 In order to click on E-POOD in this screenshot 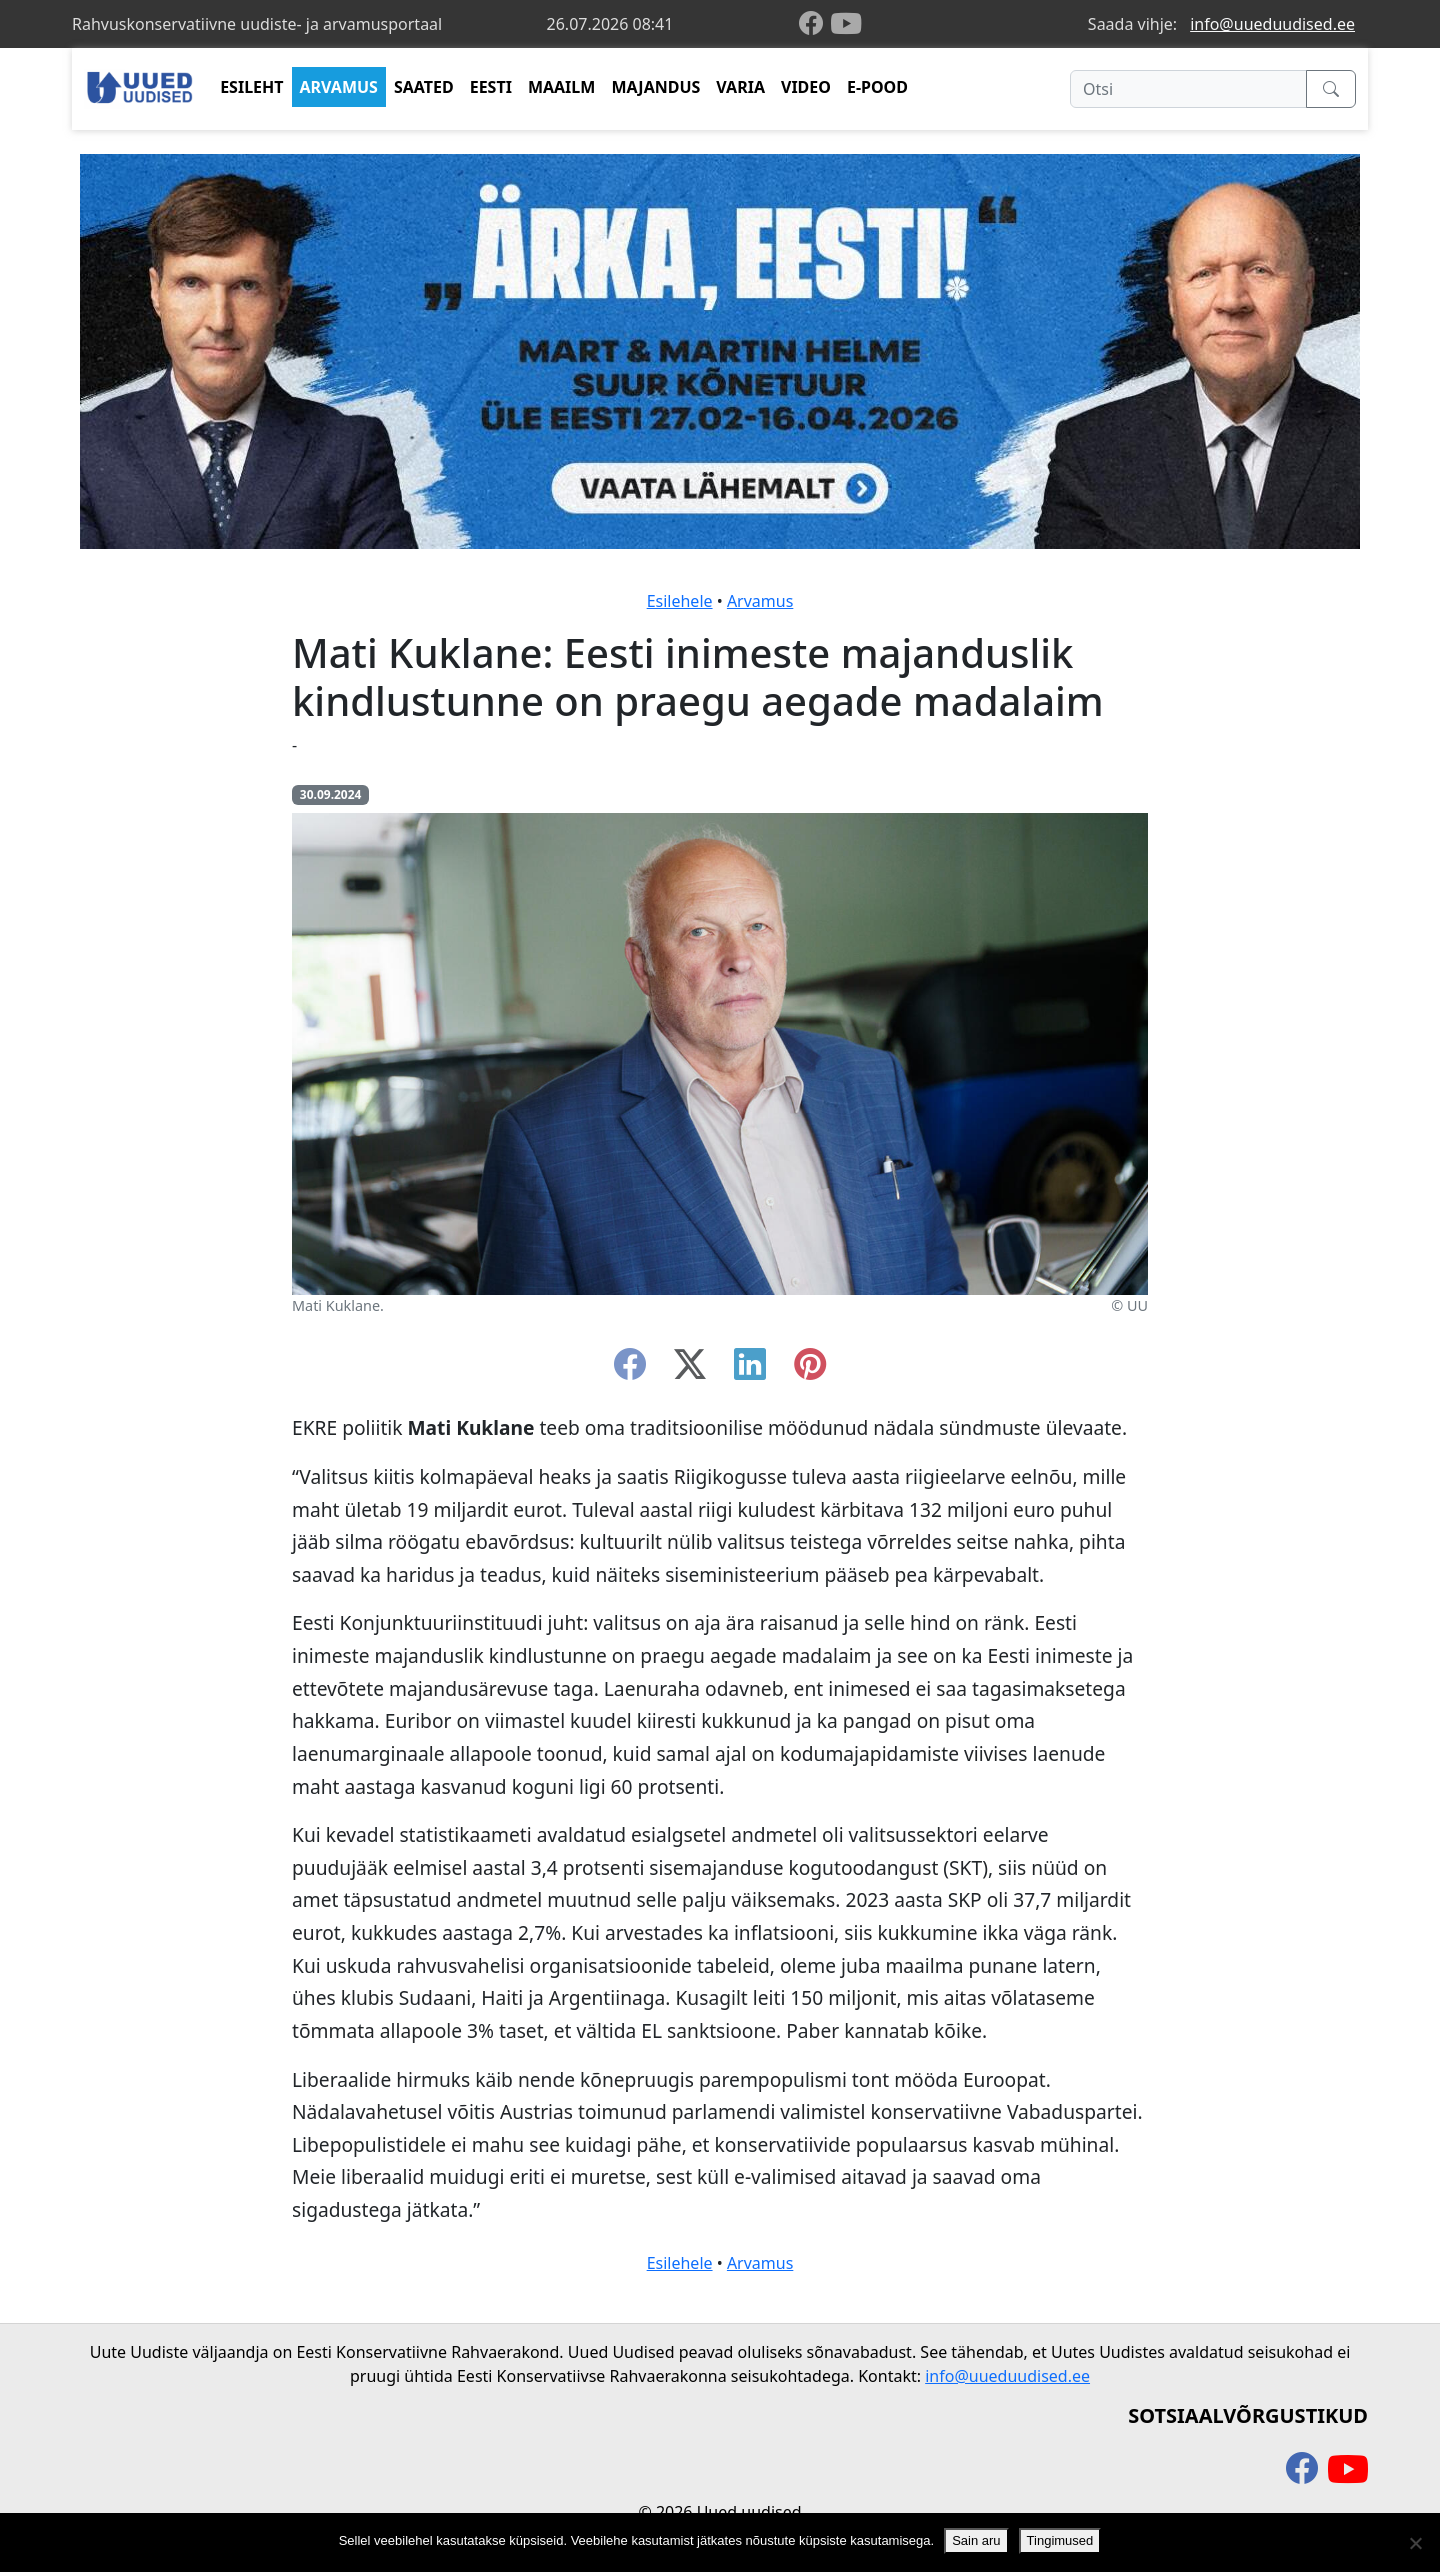, I will do `click(877, 87)`.